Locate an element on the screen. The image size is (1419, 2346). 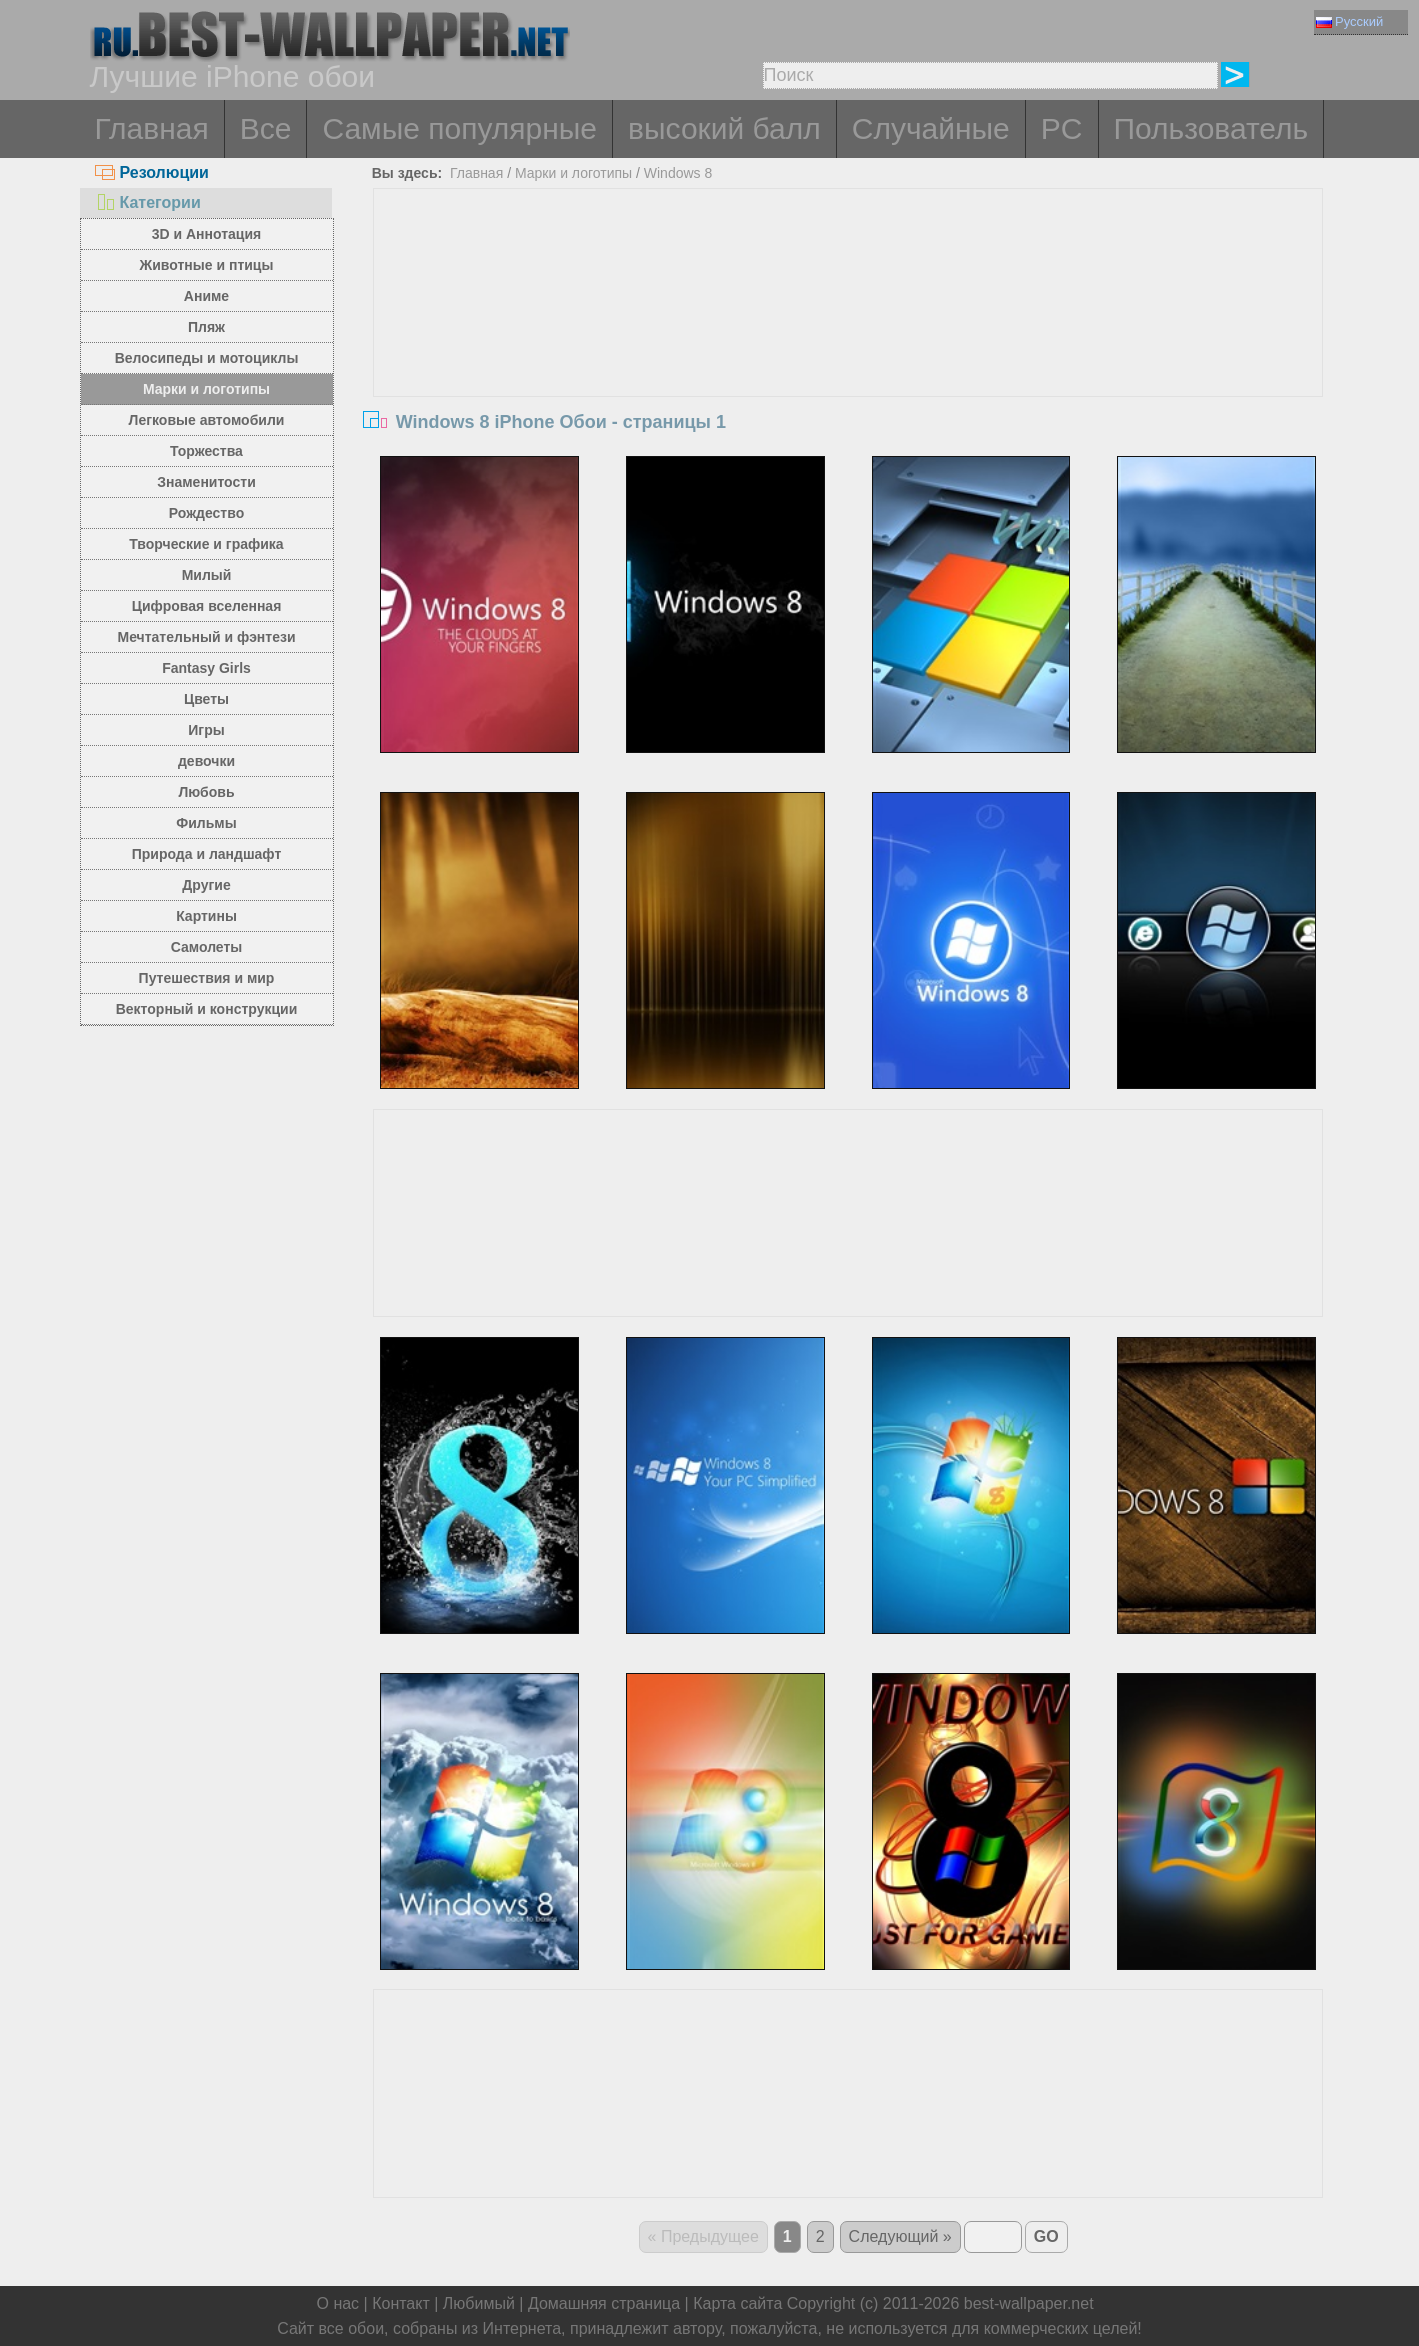
Карта сайта is located at coordinates (737, 2303).